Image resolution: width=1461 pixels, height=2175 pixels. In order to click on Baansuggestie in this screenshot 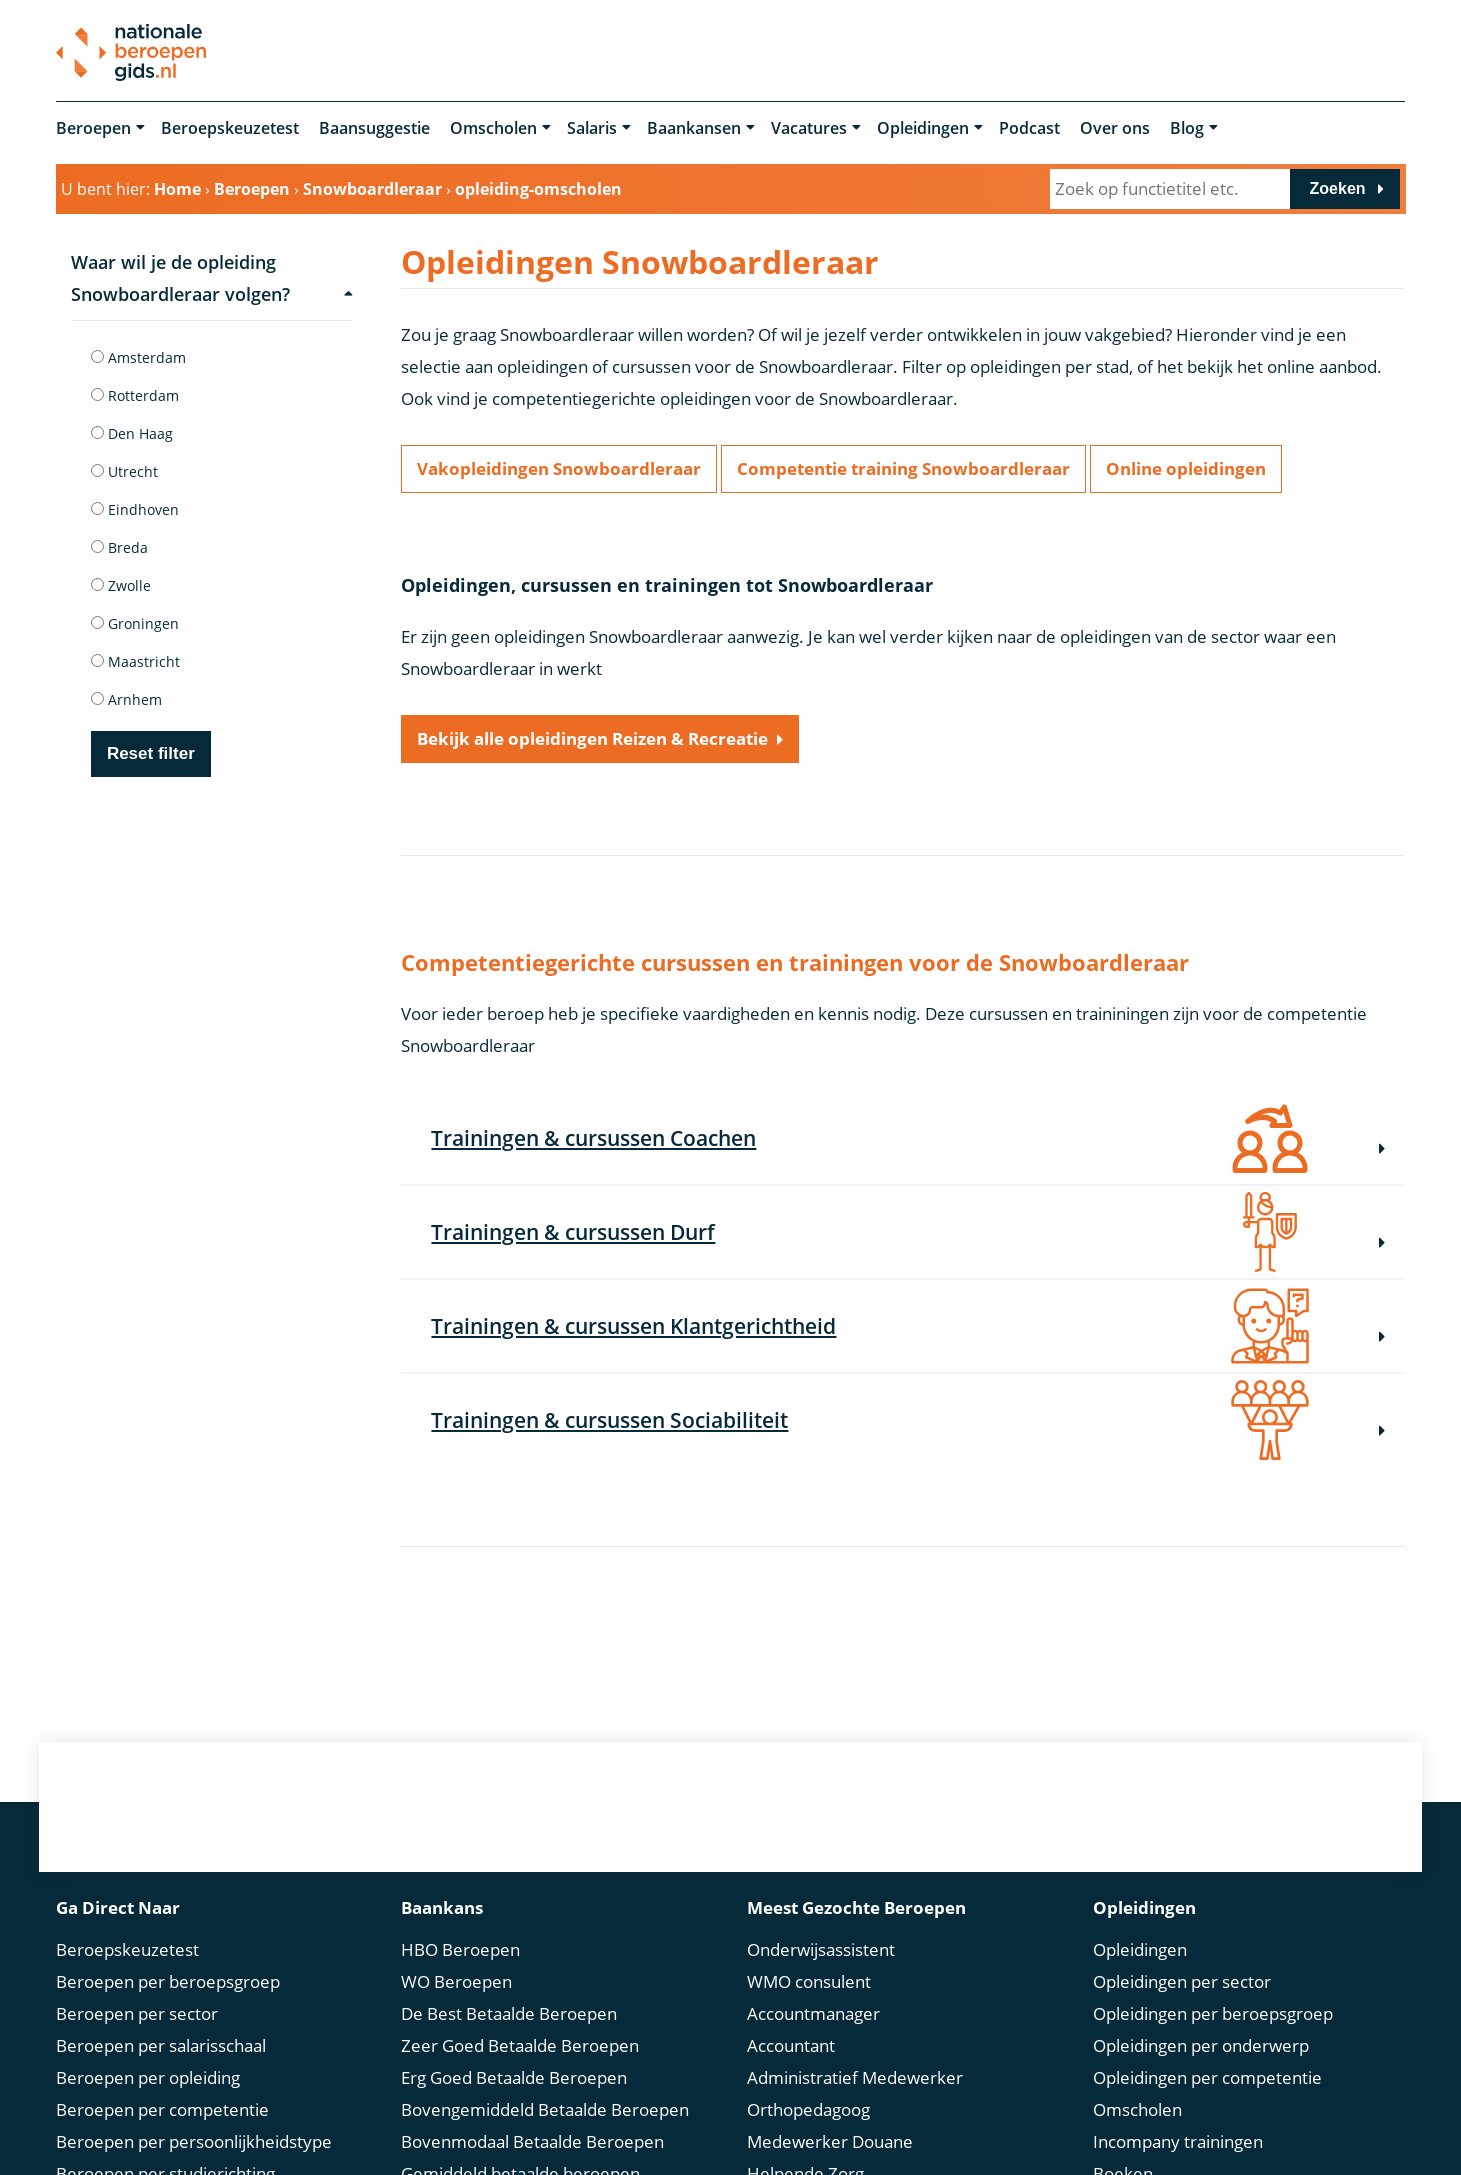, I will do `click(374, 128)`.